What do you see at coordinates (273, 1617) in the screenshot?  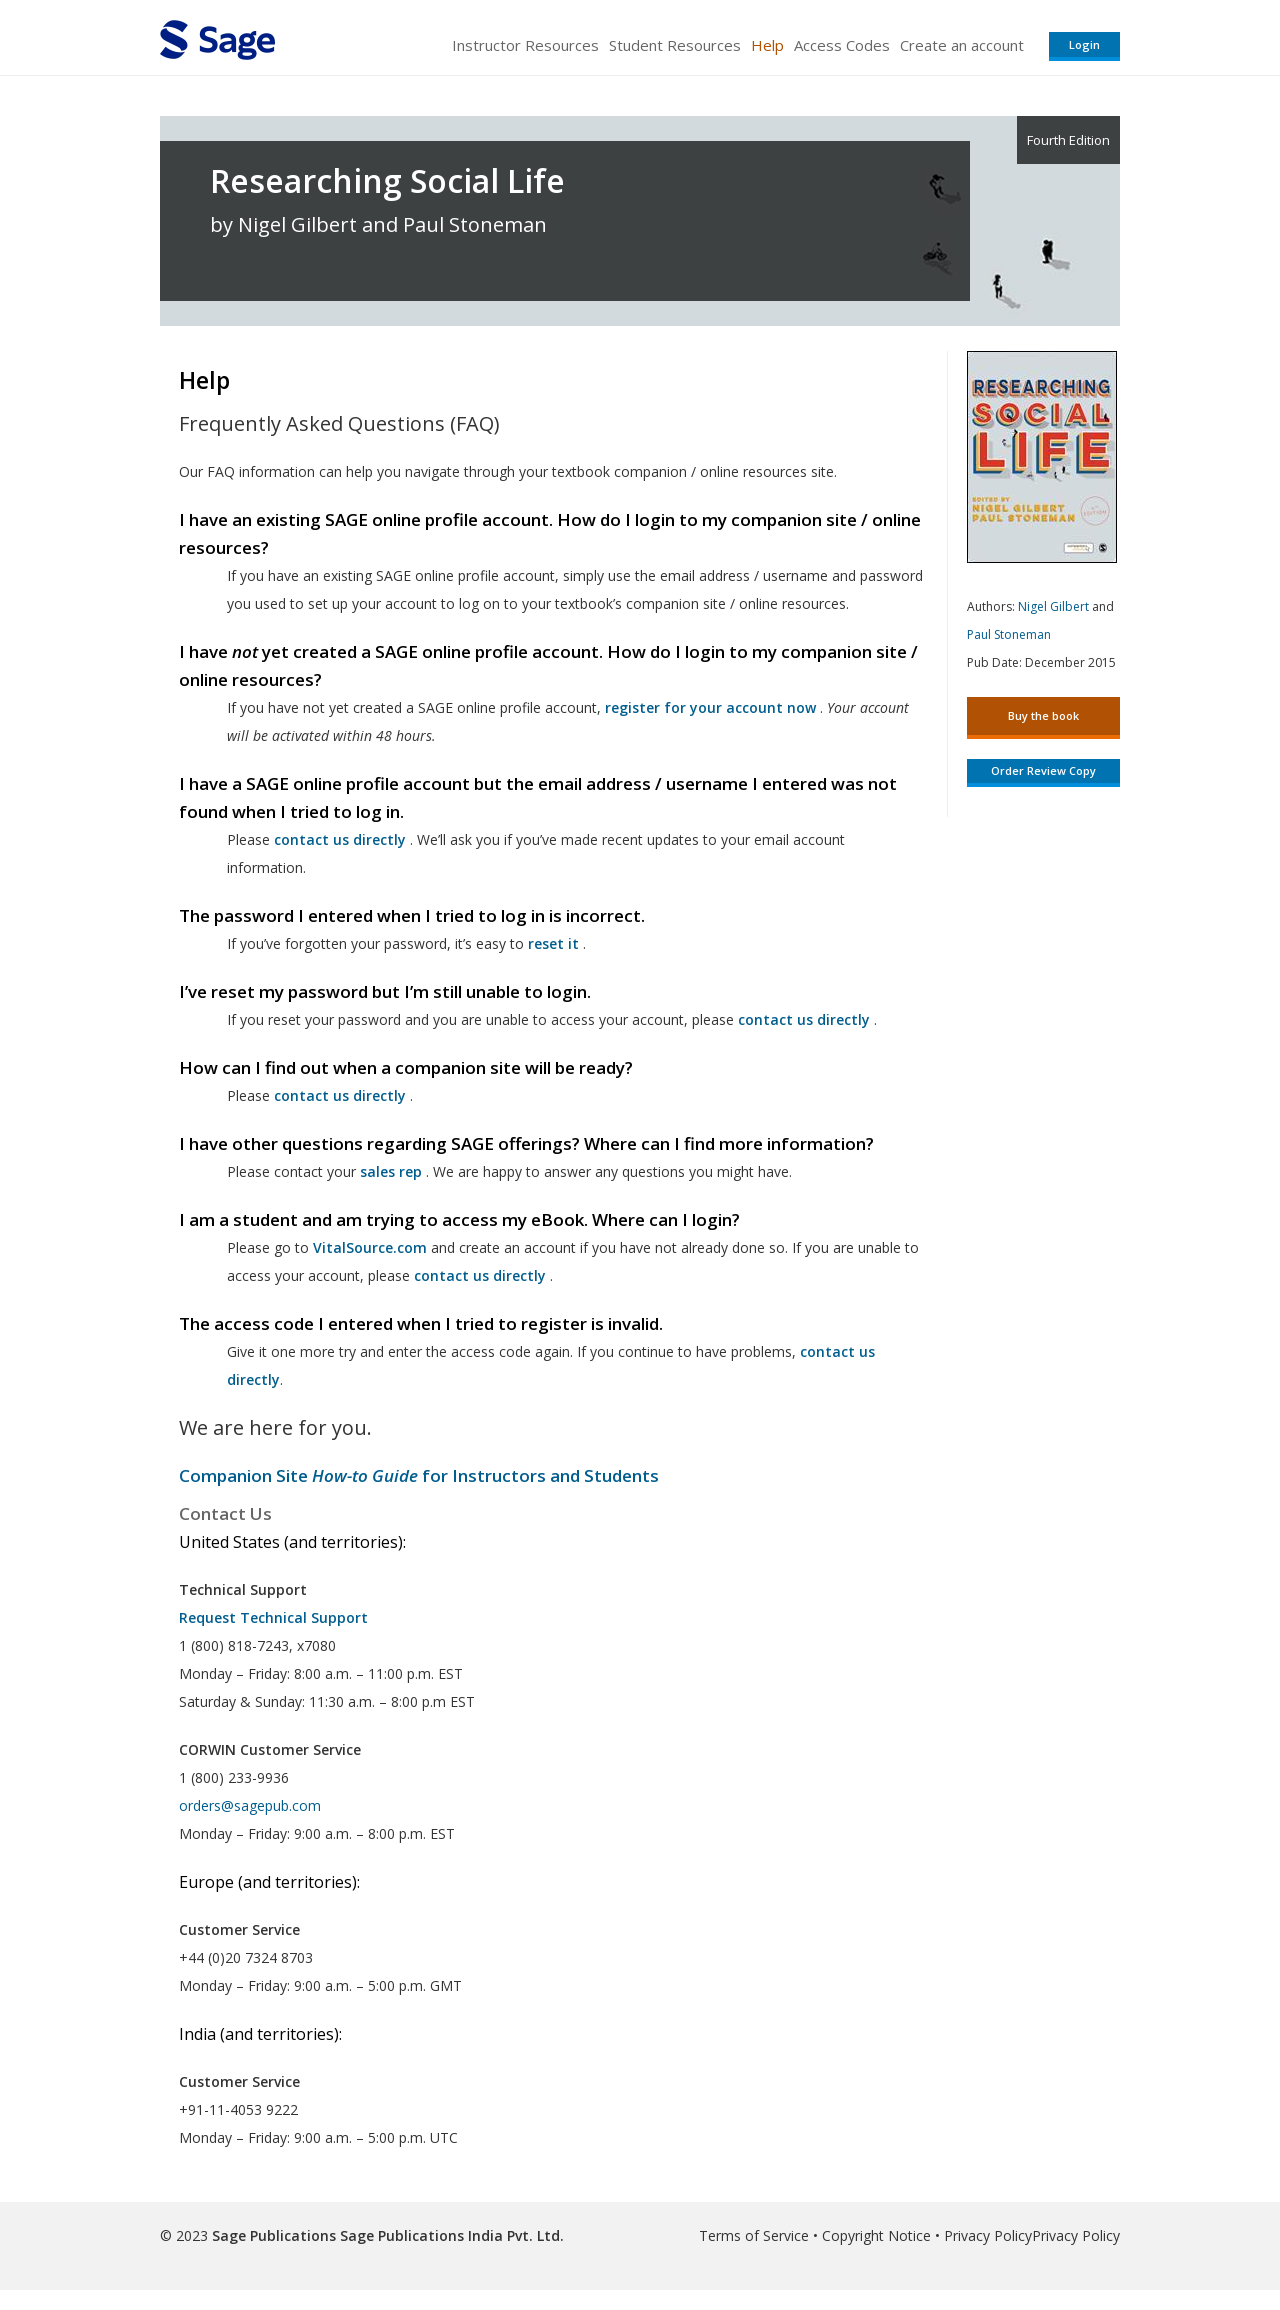 I see `Request Technical Support` at bounding box center [273, 1617].